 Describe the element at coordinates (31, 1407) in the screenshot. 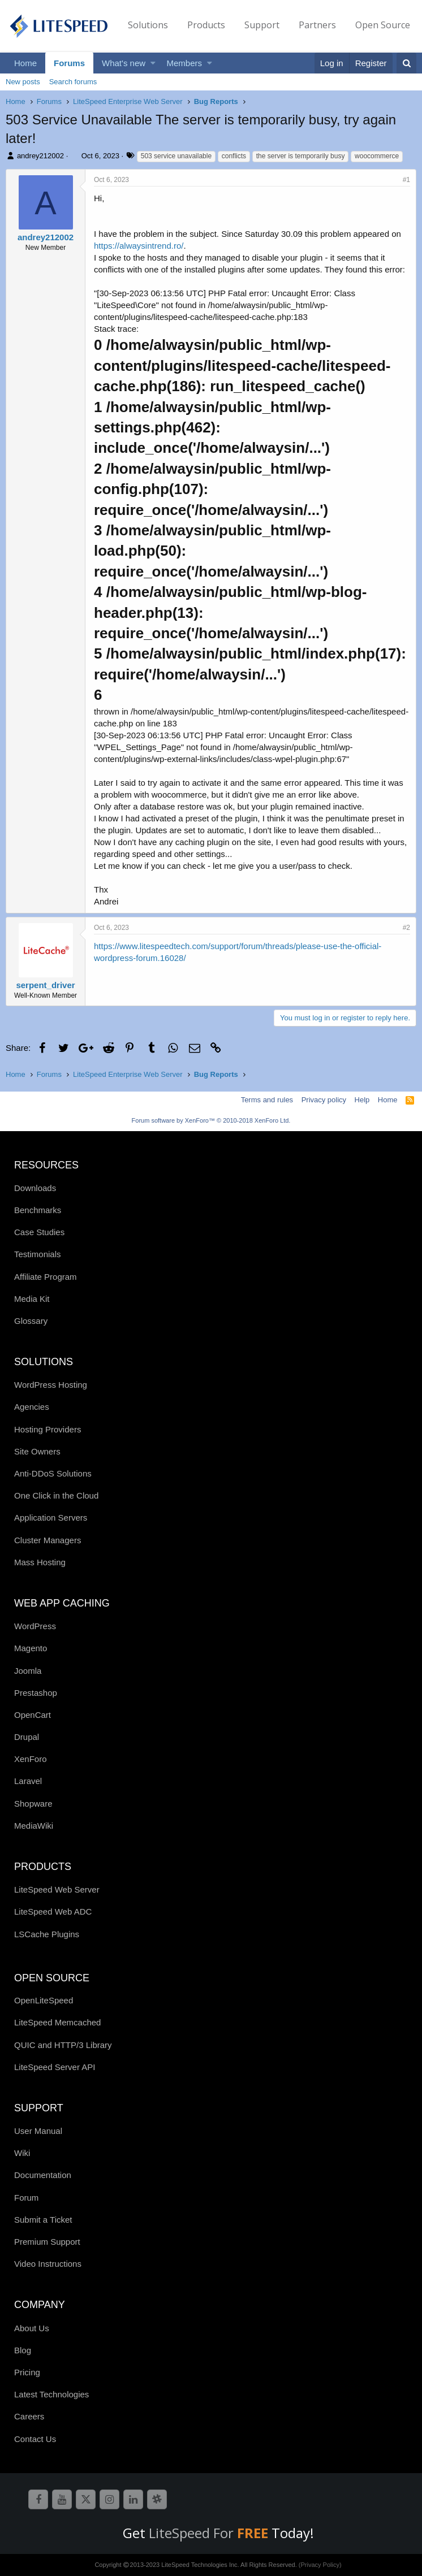

I see `Agencies` at that location.